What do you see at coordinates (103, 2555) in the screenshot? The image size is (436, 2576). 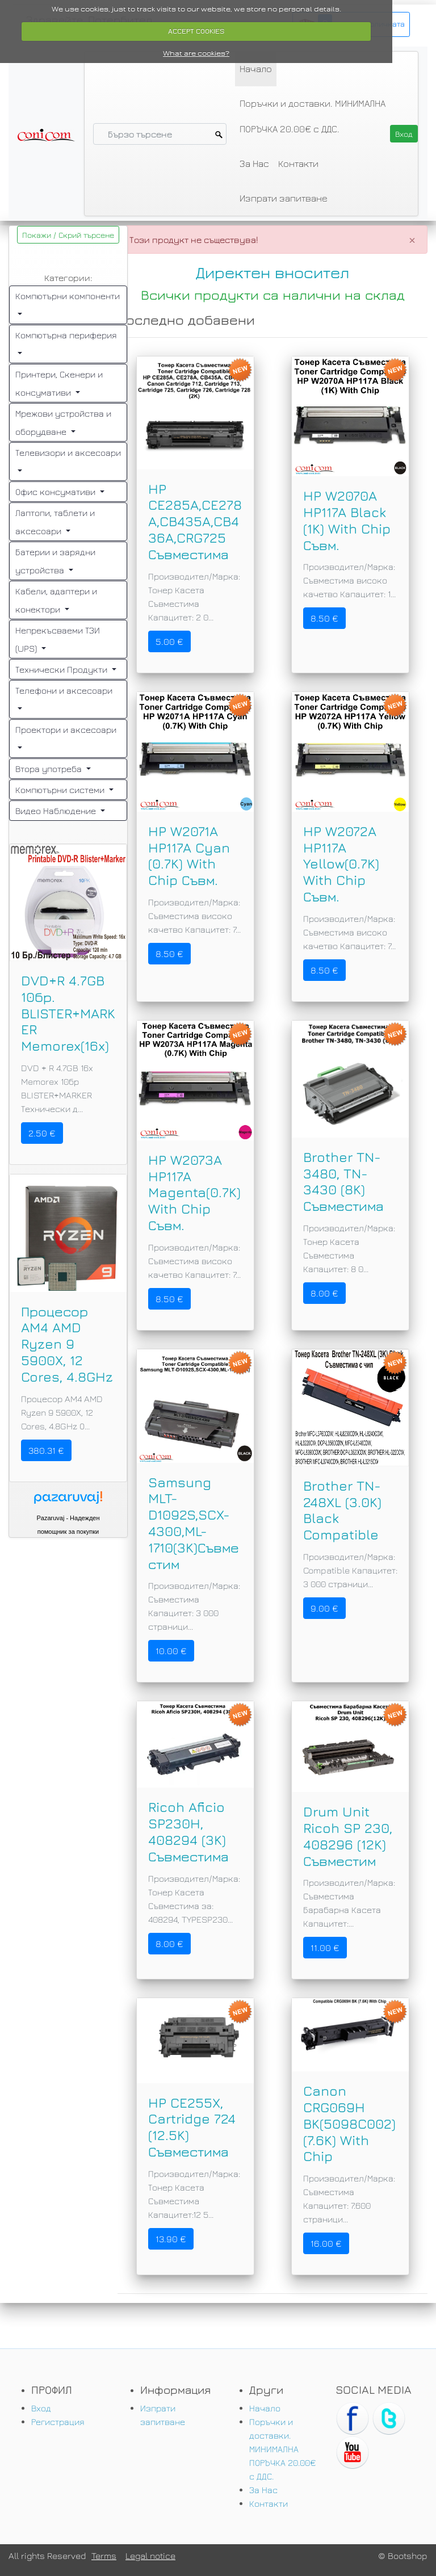 I see `Terms` at bounding box center [103, 2555].